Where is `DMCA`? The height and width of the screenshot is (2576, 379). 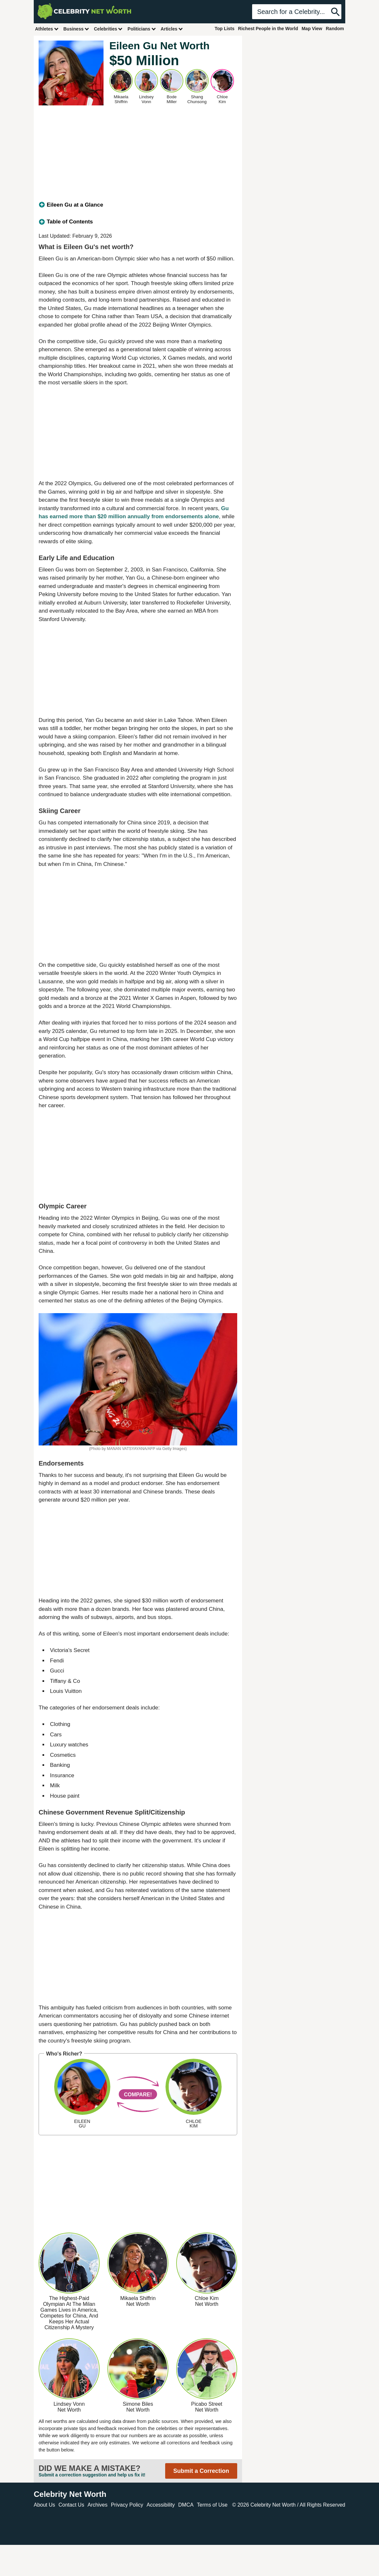
DMCA is located at coordinates (185, 2505).